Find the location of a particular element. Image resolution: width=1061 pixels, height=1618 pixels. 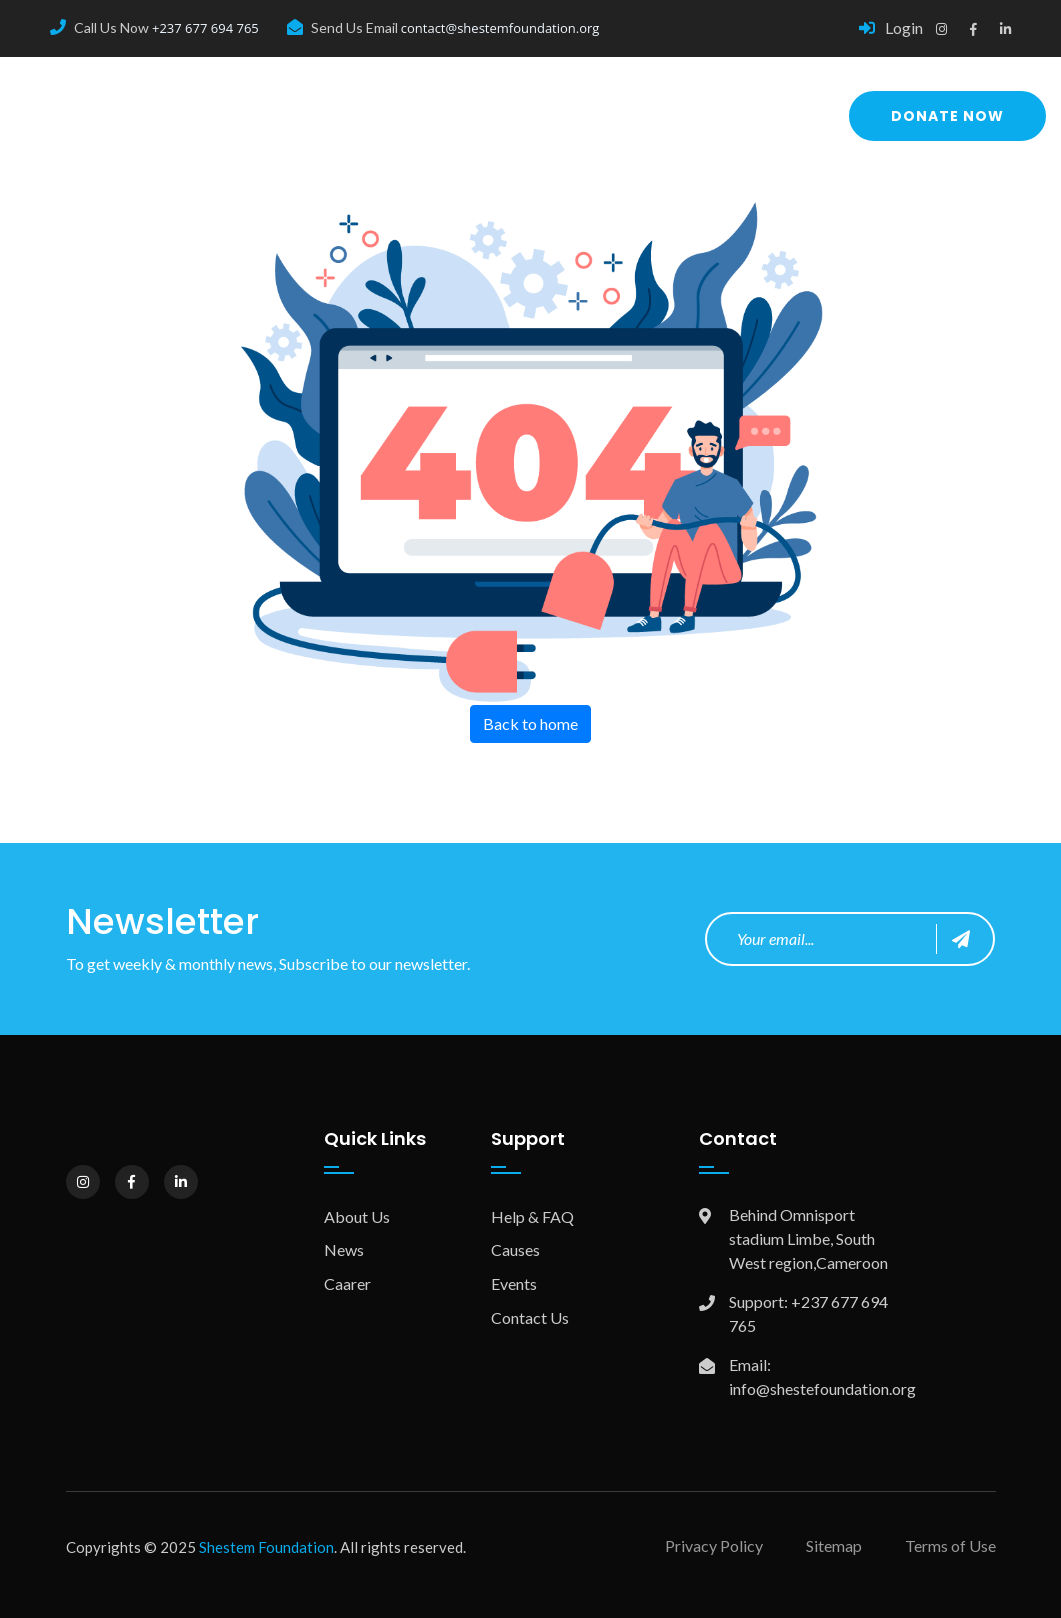

Contact Us is located at coordinates (530, 1317).